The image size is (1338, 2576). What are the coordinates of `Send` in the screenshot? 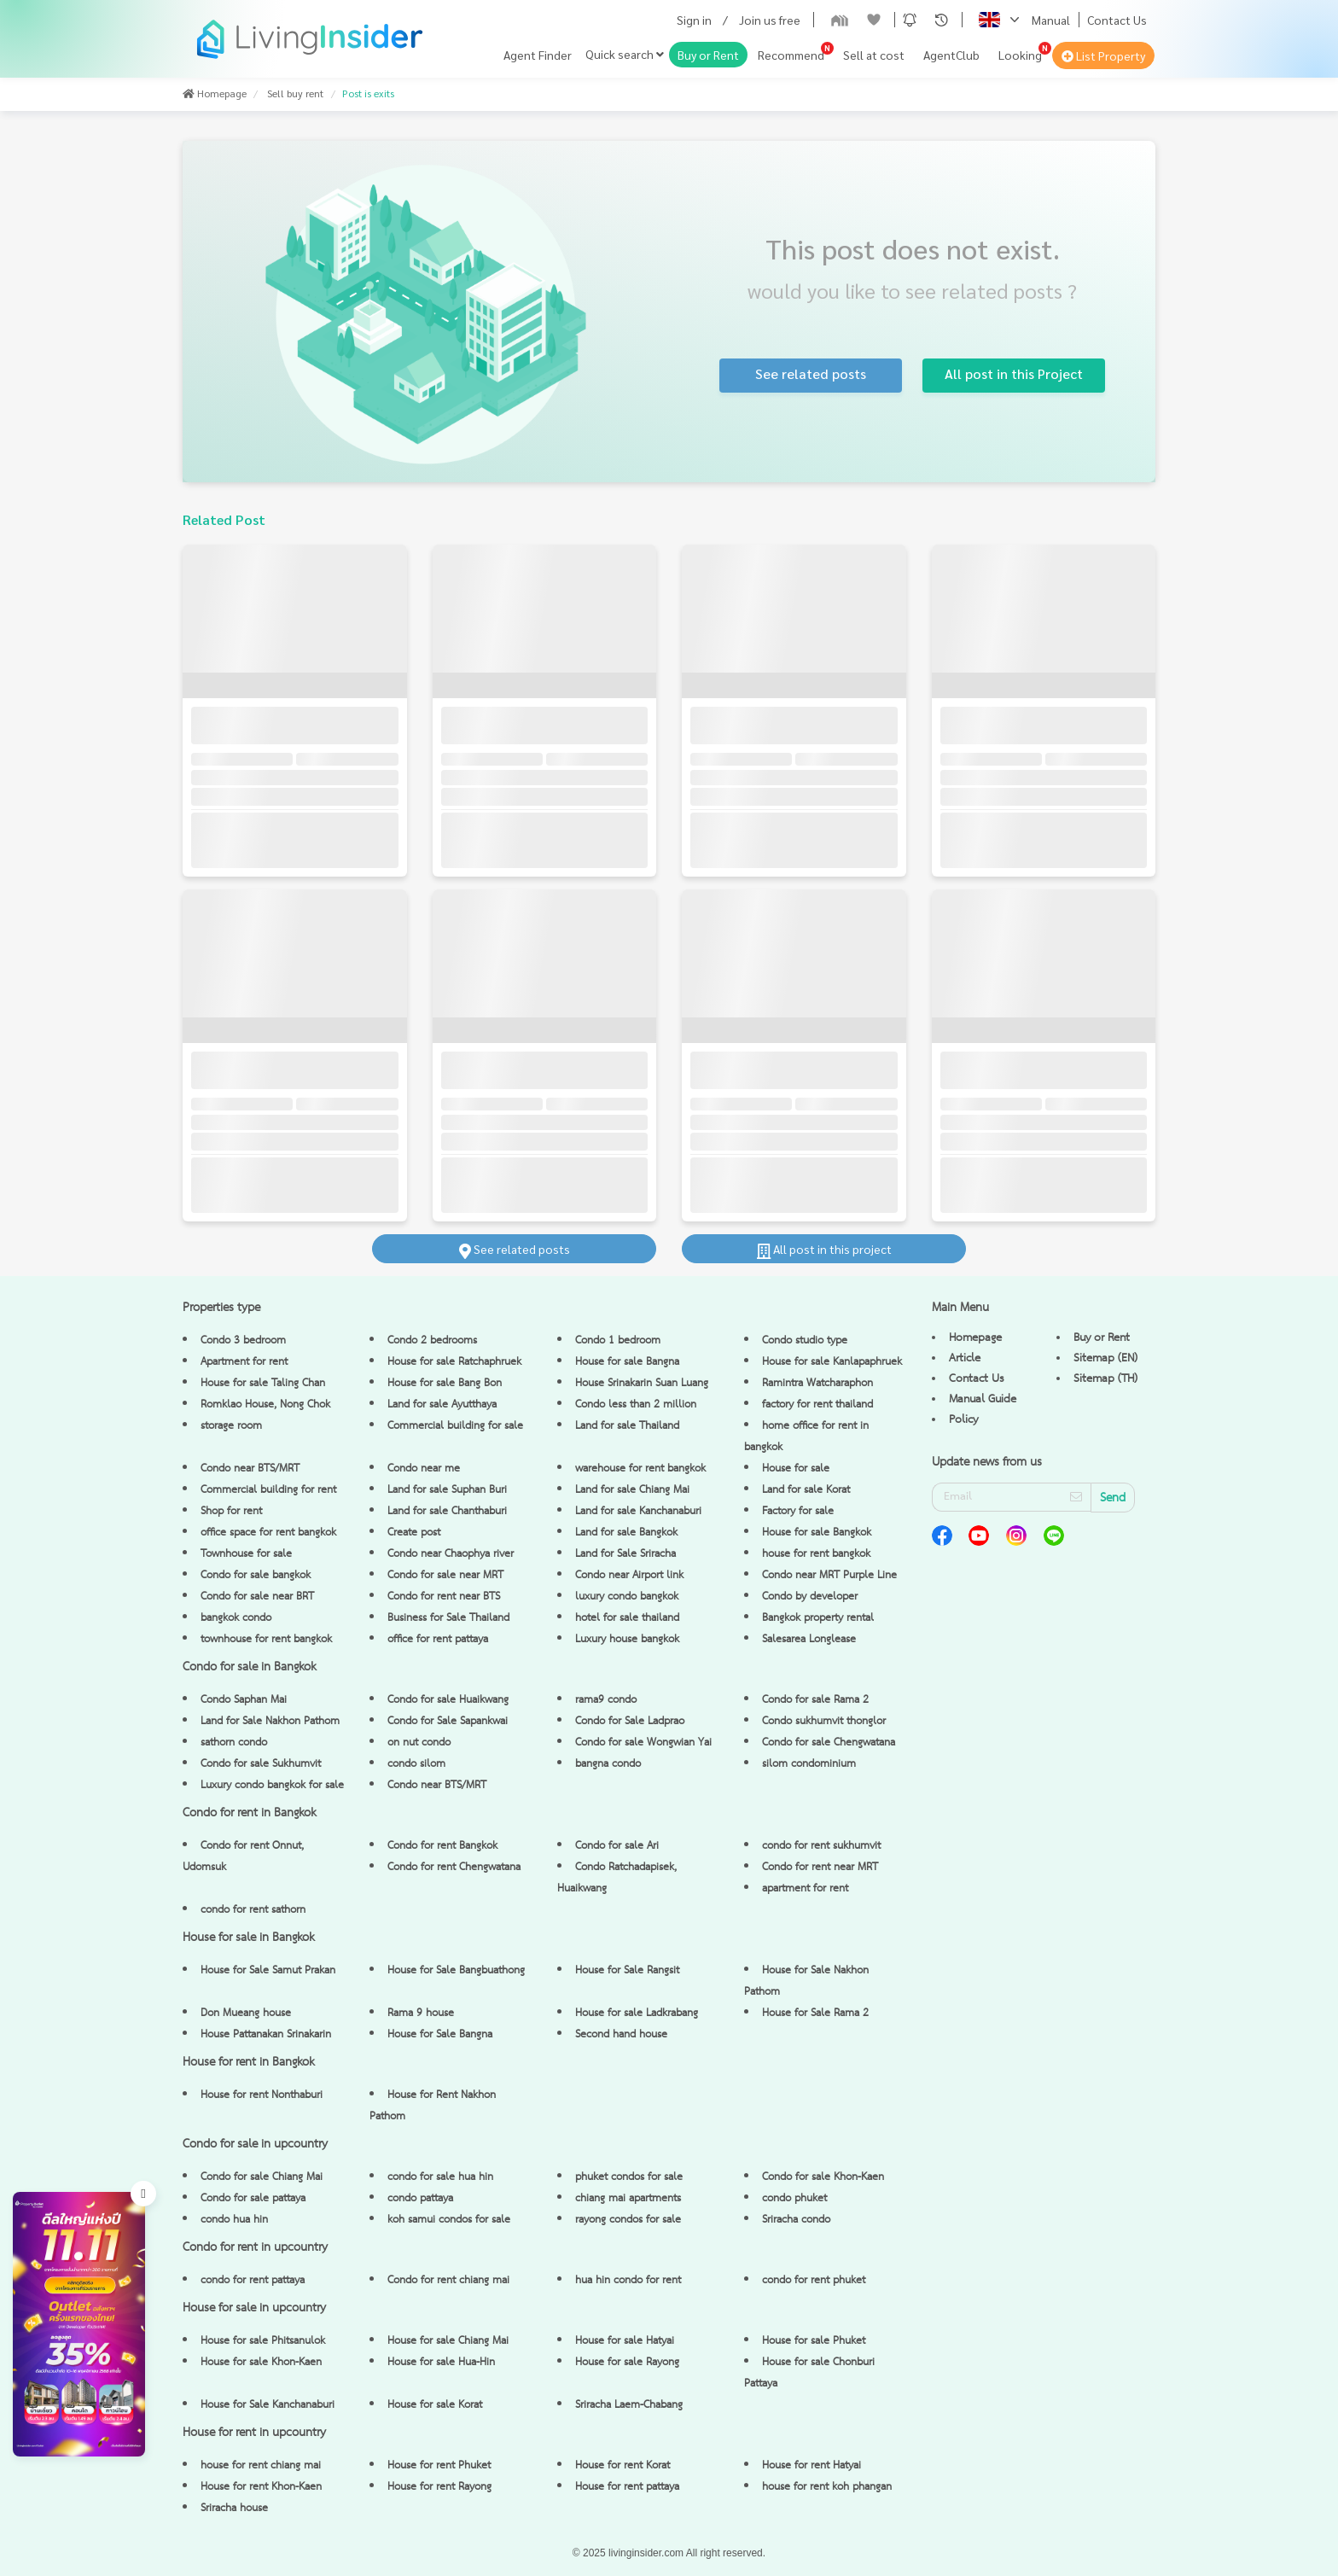 It's located at (1113, 1498).